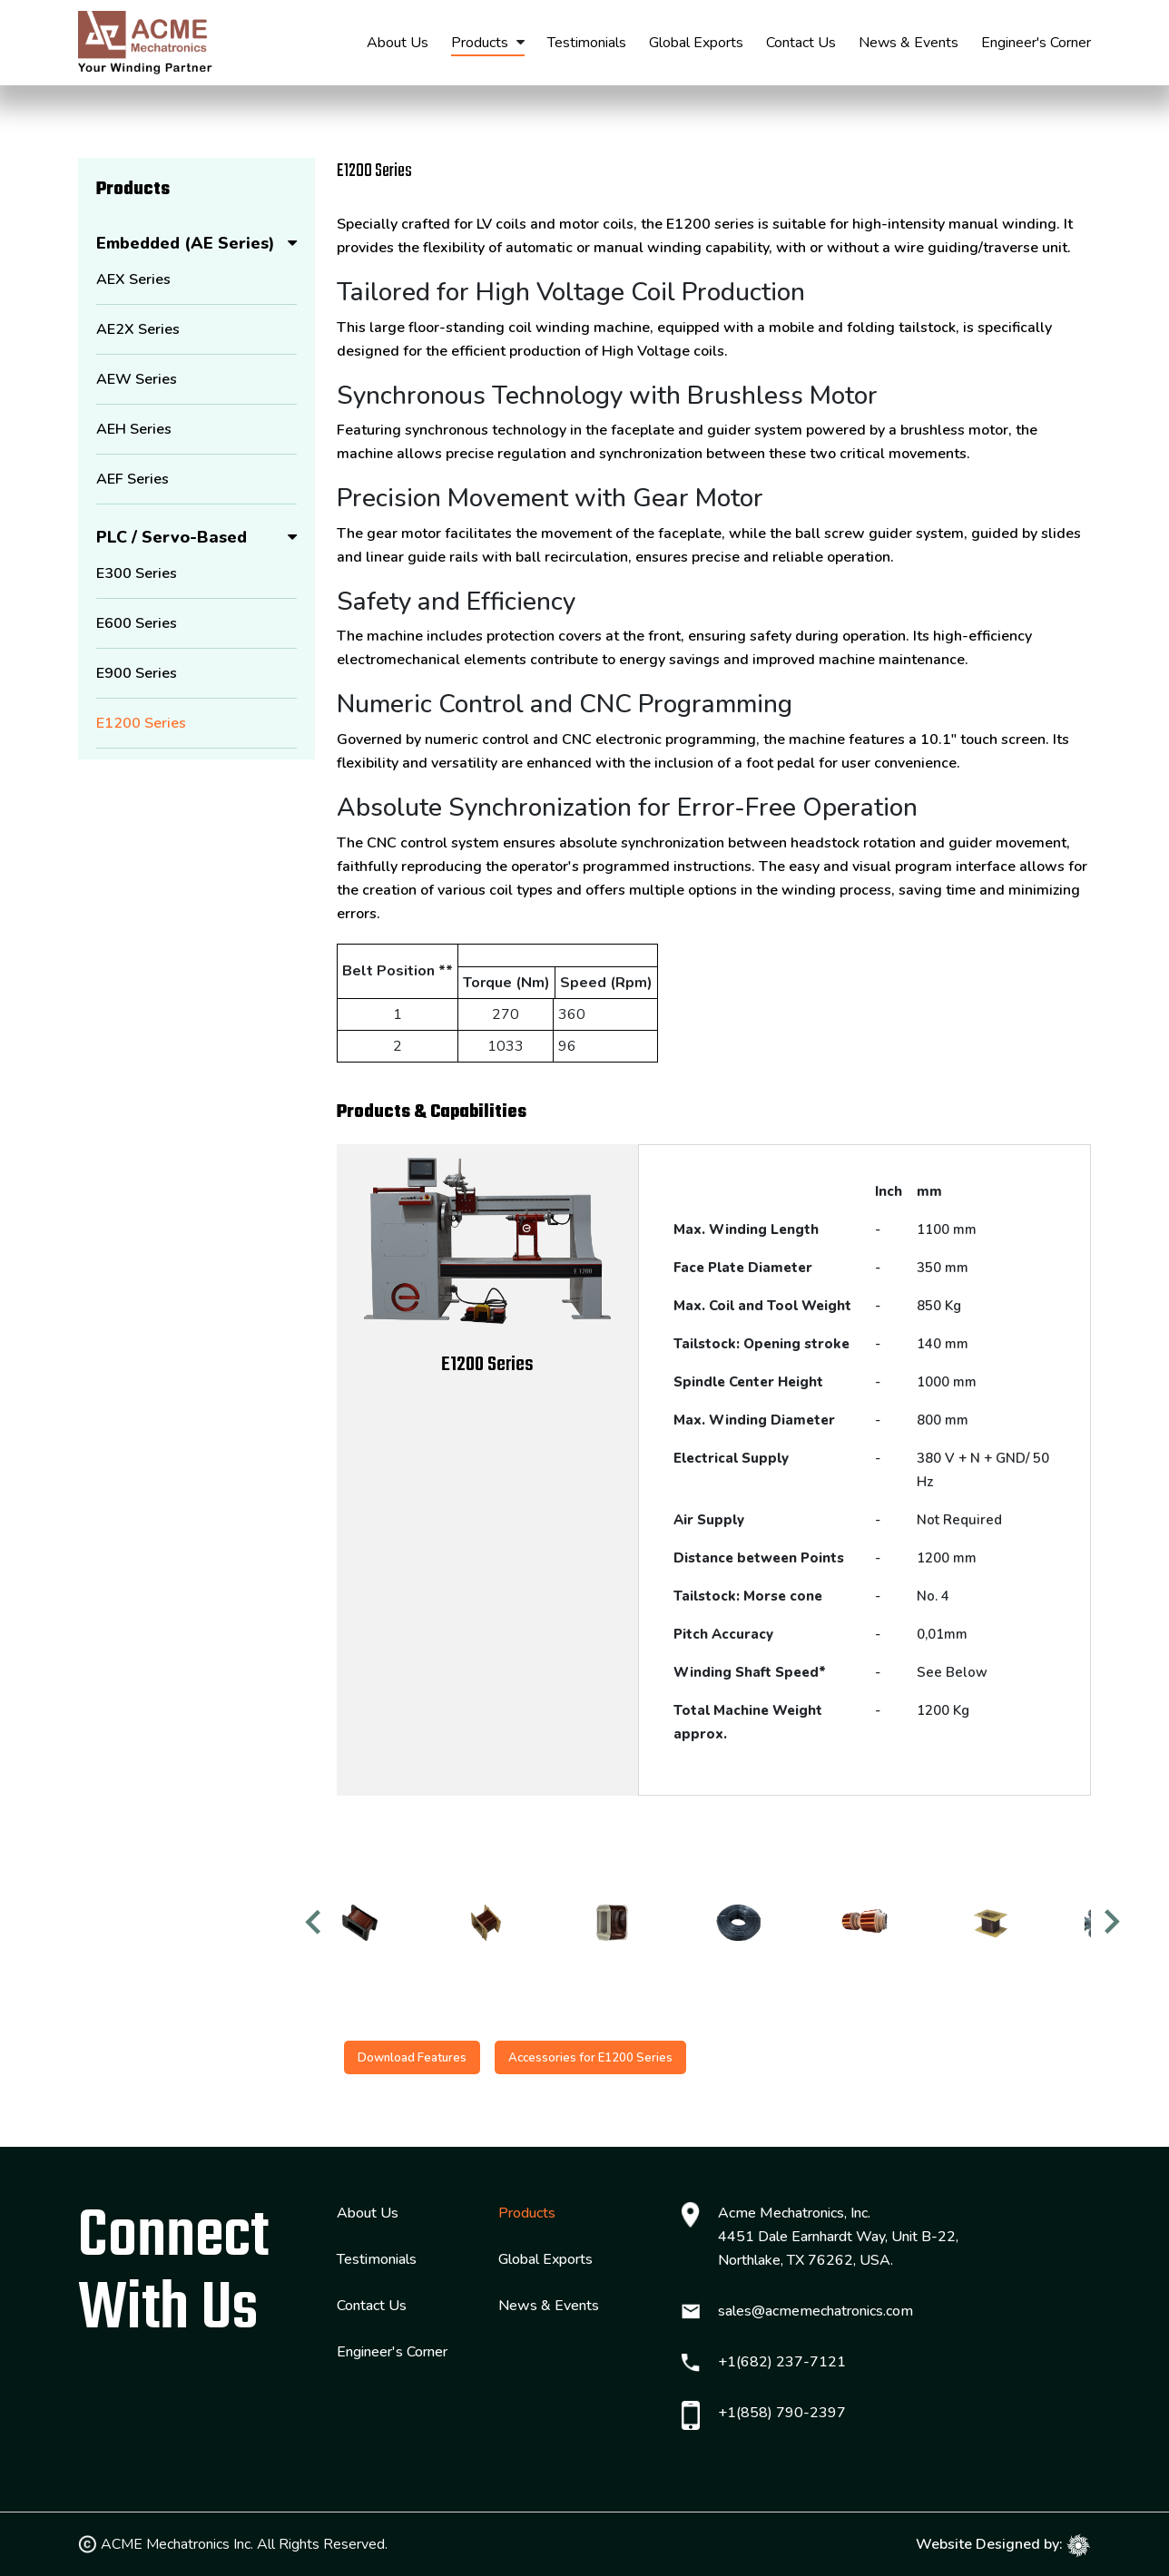 The image size is (1169, 2576). What do you see at coordinates (397, 43) in the screenshot?
I see `About Us` at bounding box center [397, 43].